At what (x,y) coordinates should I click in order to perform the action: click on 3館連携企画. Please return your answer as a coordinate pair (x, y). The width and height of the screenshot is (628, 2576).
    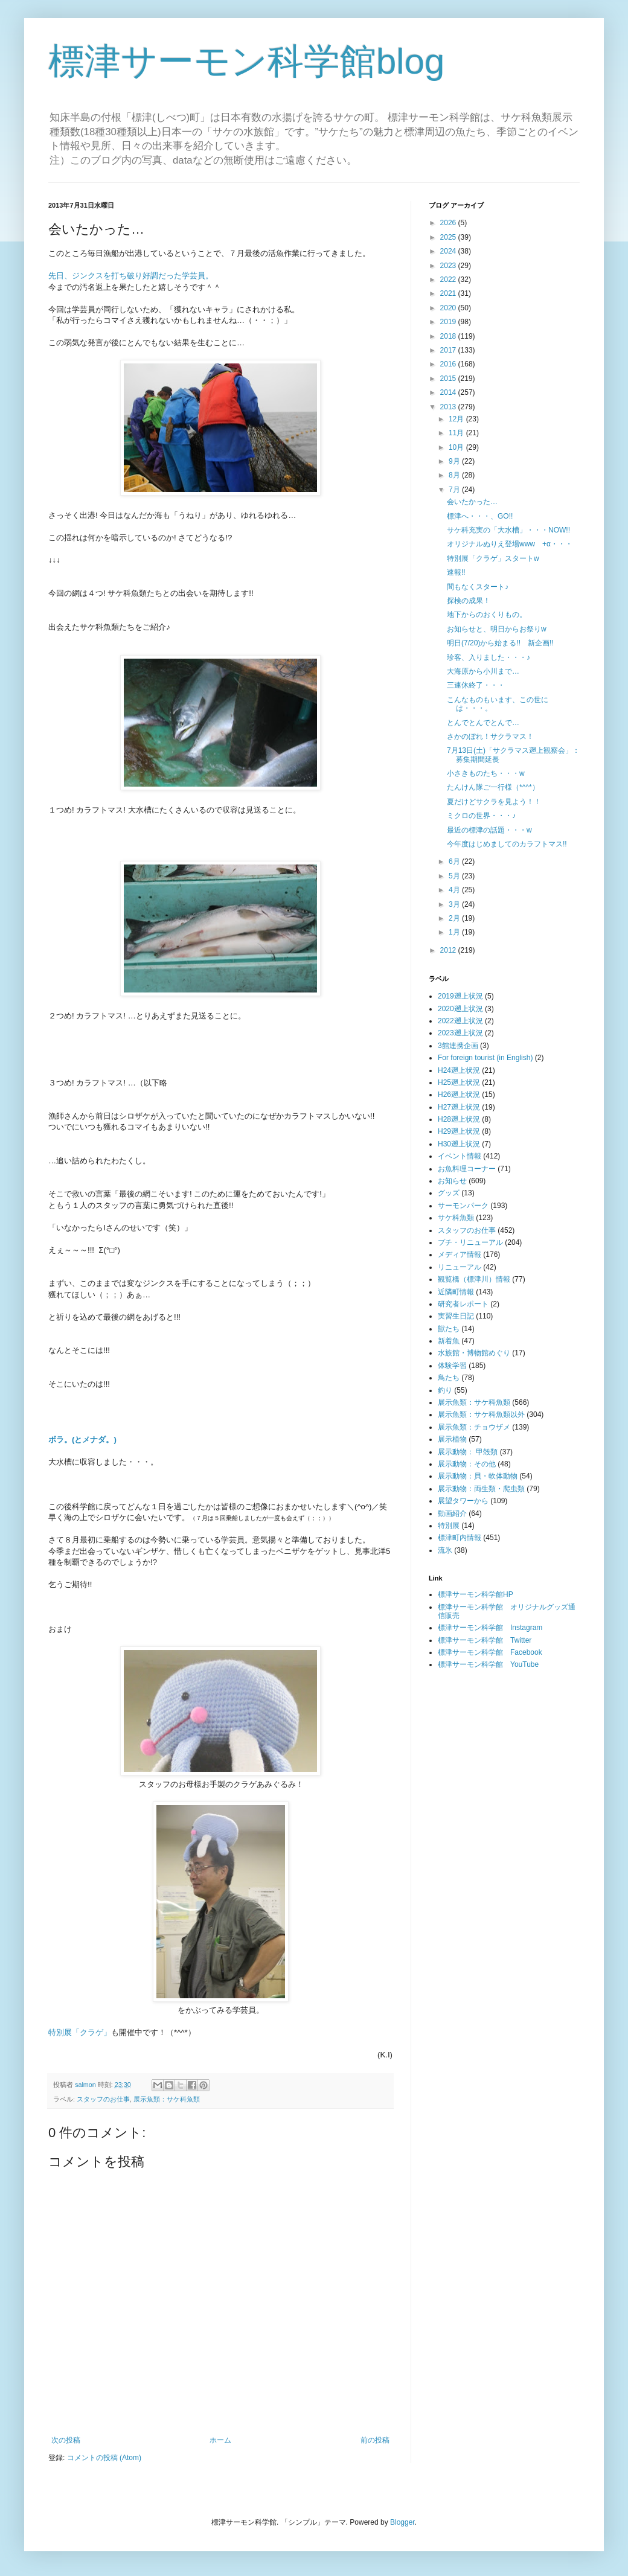
    Looking at the image, I should click on (458, 1045).